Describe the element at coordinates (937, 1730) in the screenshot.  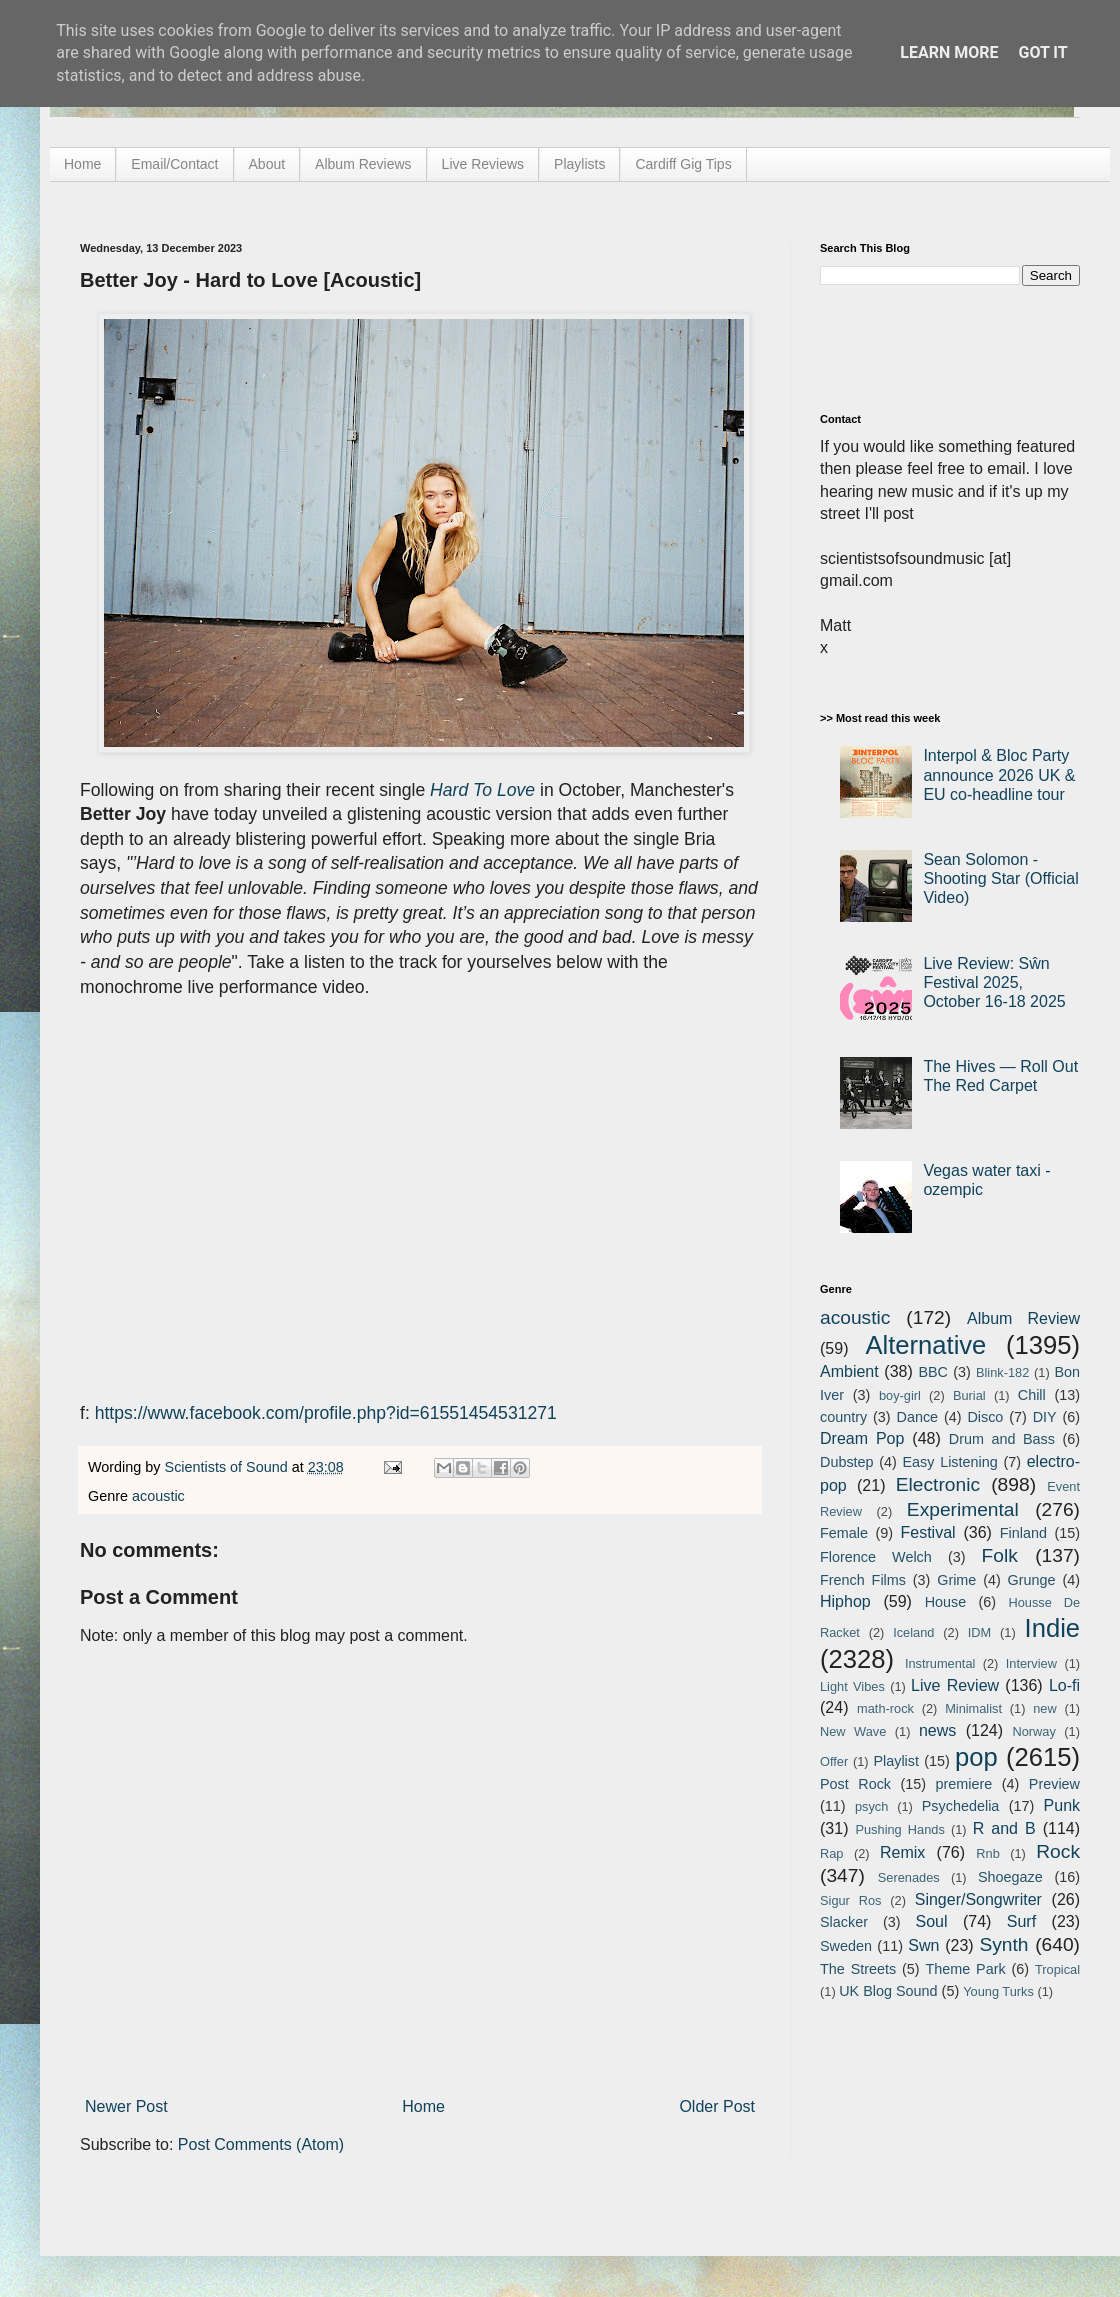
I see `news` at that location.